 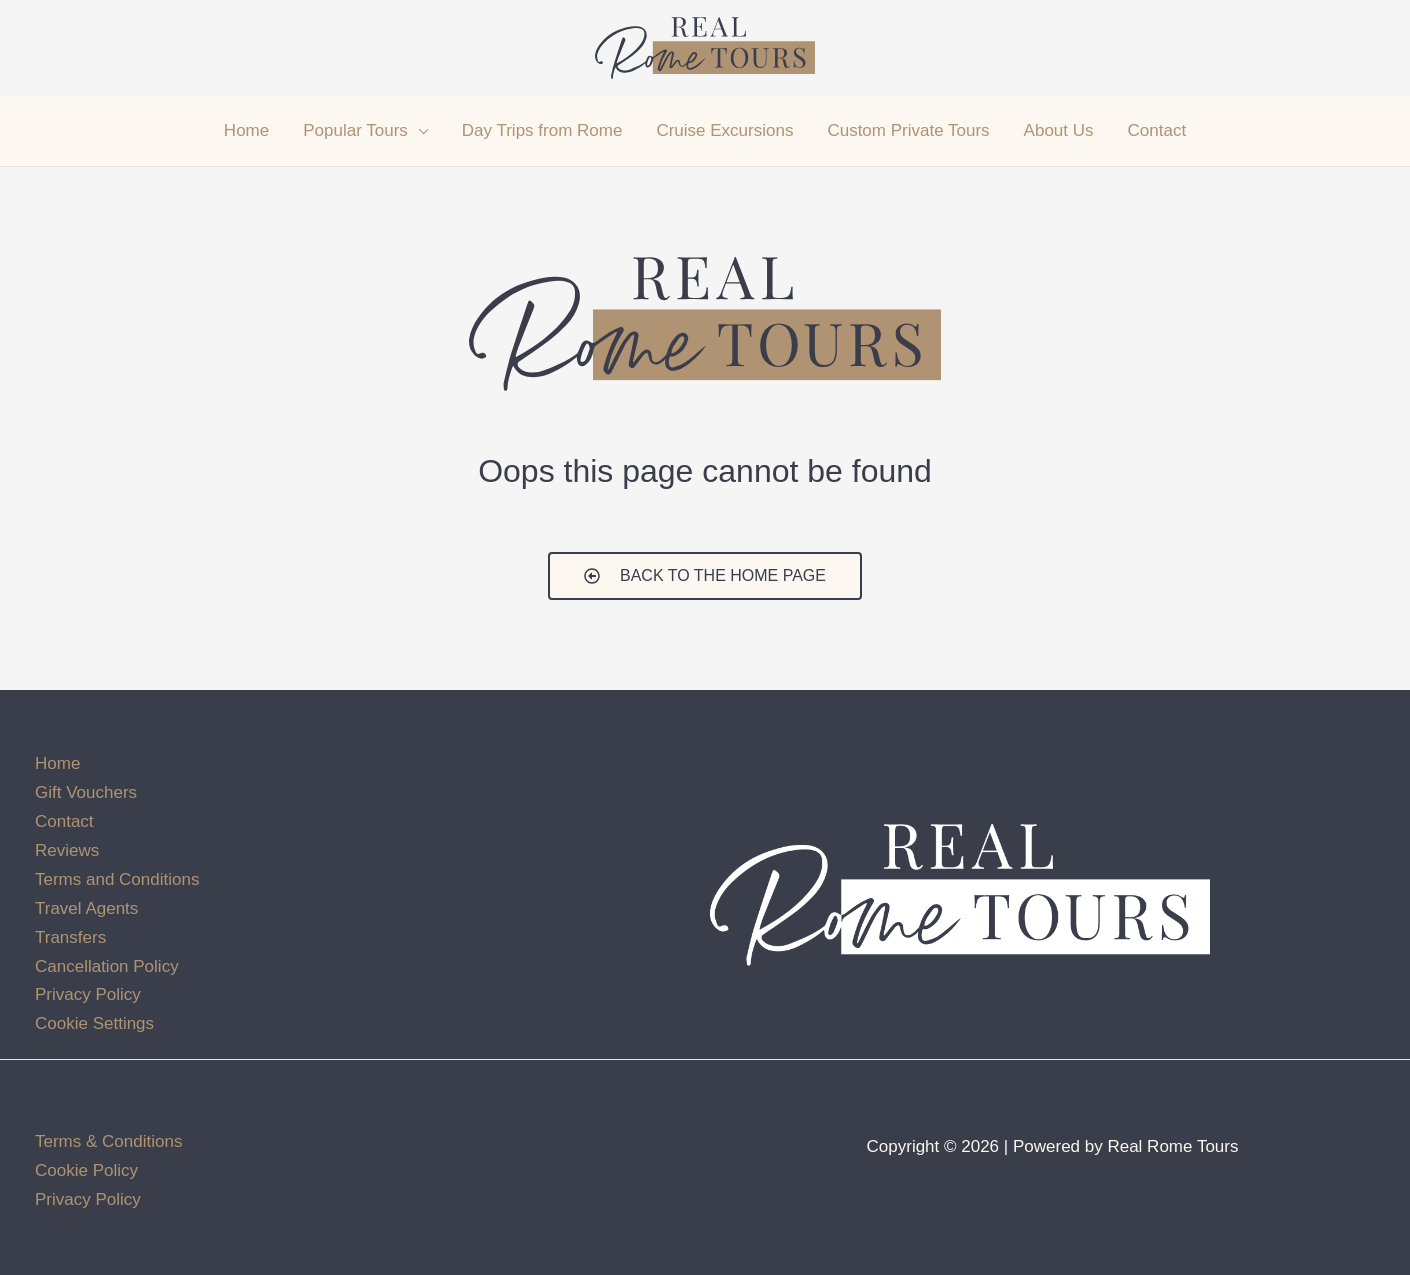 I want to click on Cancellation Policy, so click(x=107, y=966).